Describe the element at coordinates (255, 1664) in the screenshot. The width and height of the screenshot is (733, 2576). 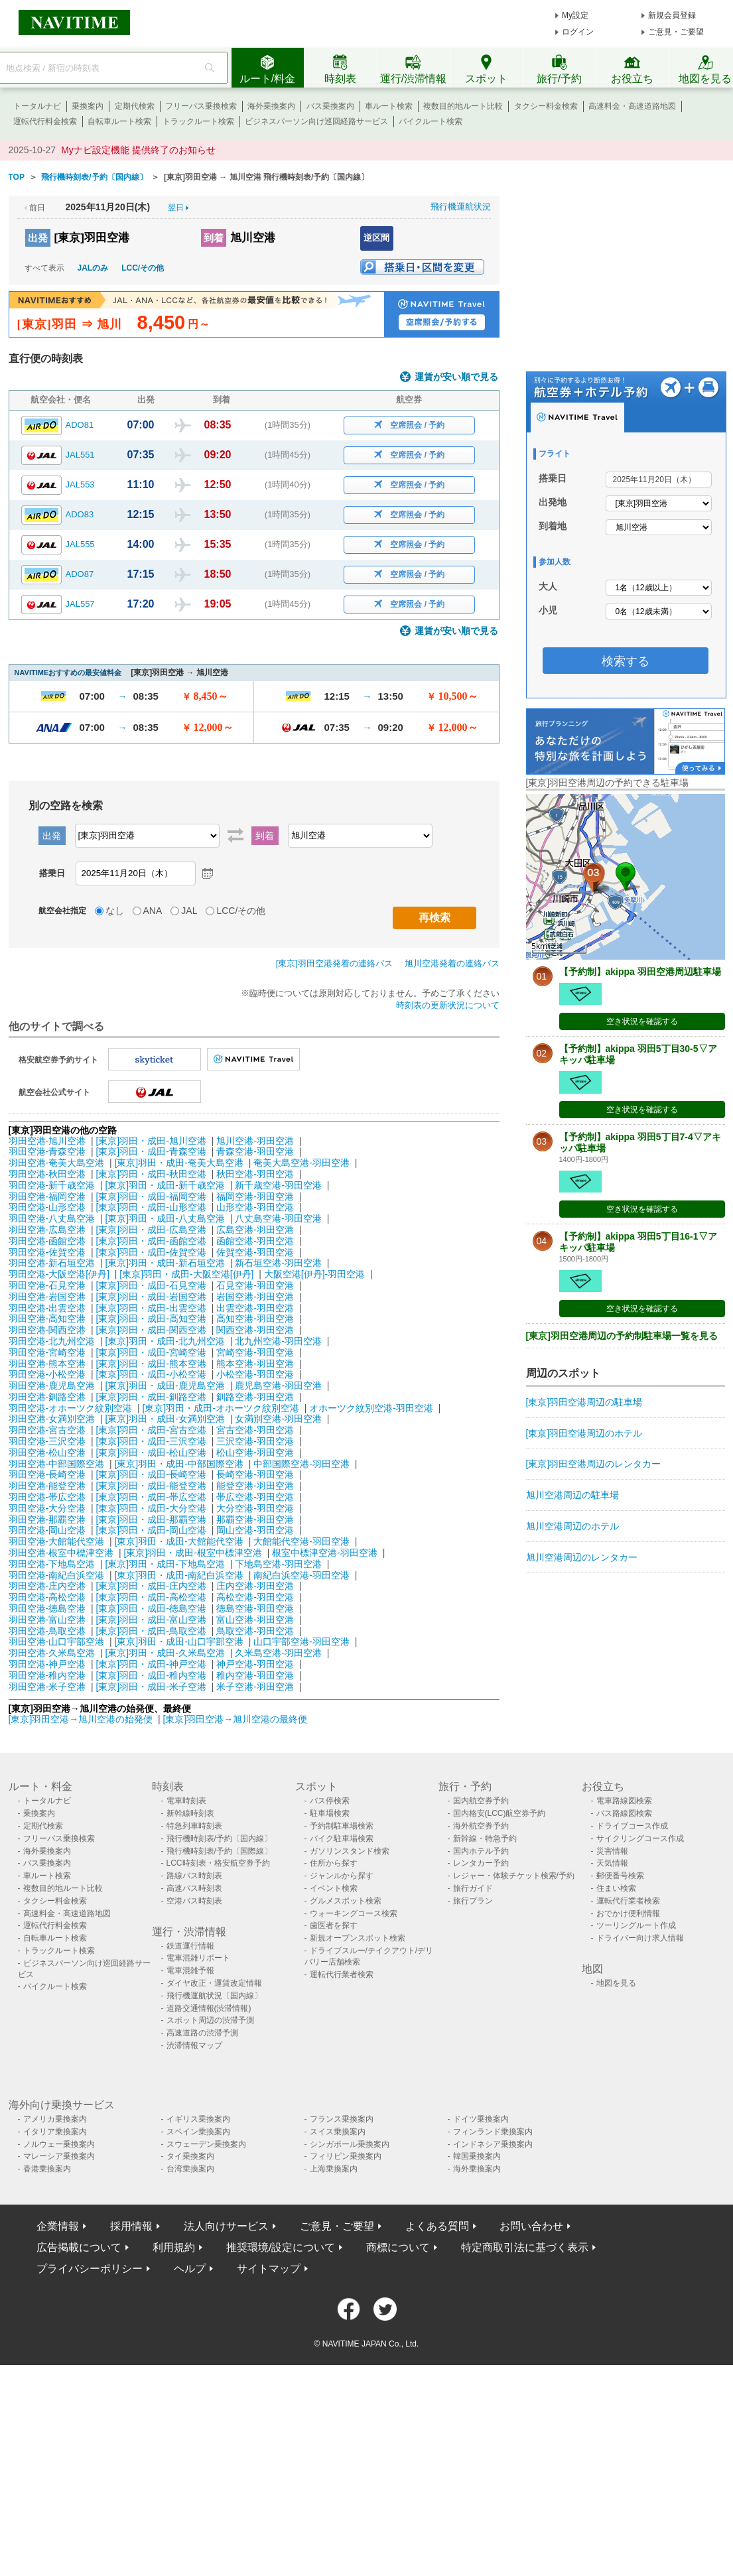
I see `神戸空港-羽田空港` at that location.